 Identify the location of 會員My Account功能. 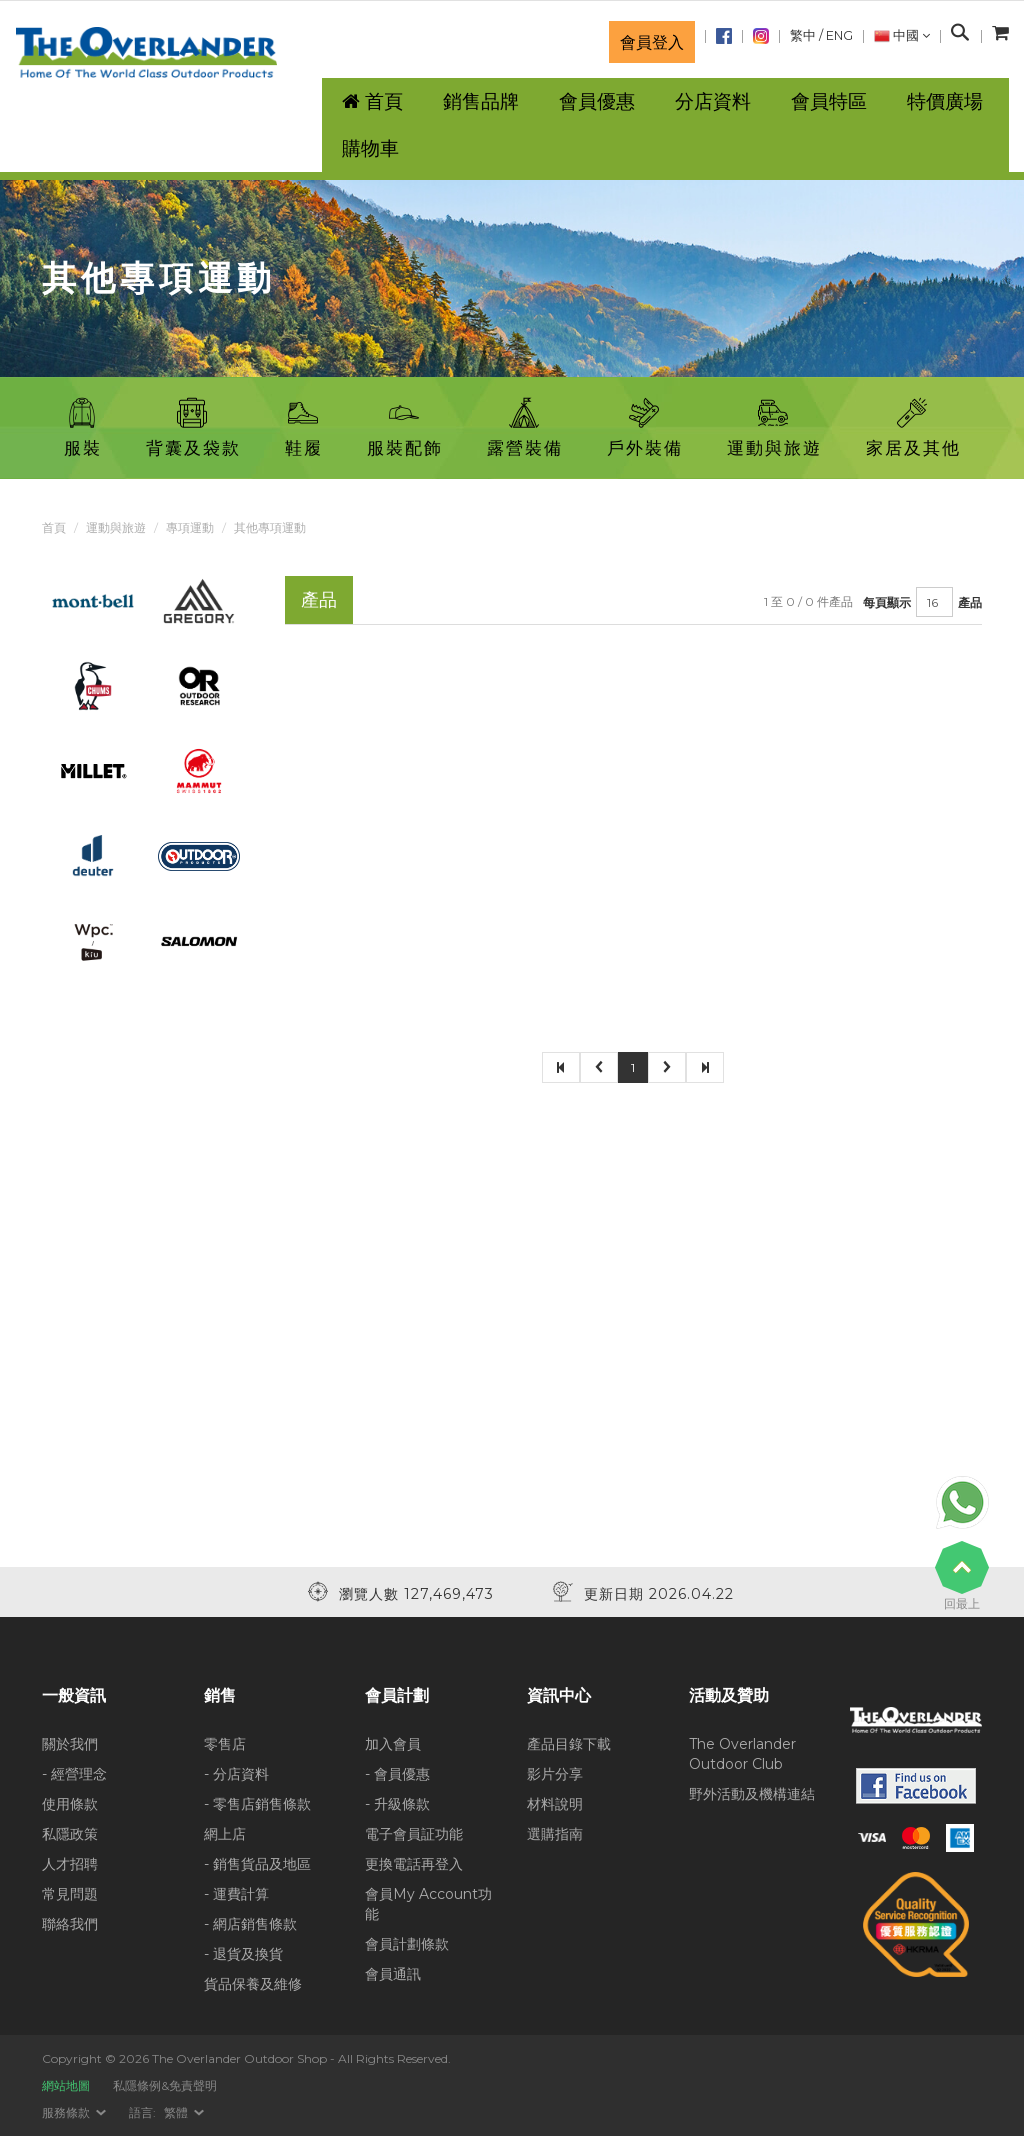
(428, 1904).